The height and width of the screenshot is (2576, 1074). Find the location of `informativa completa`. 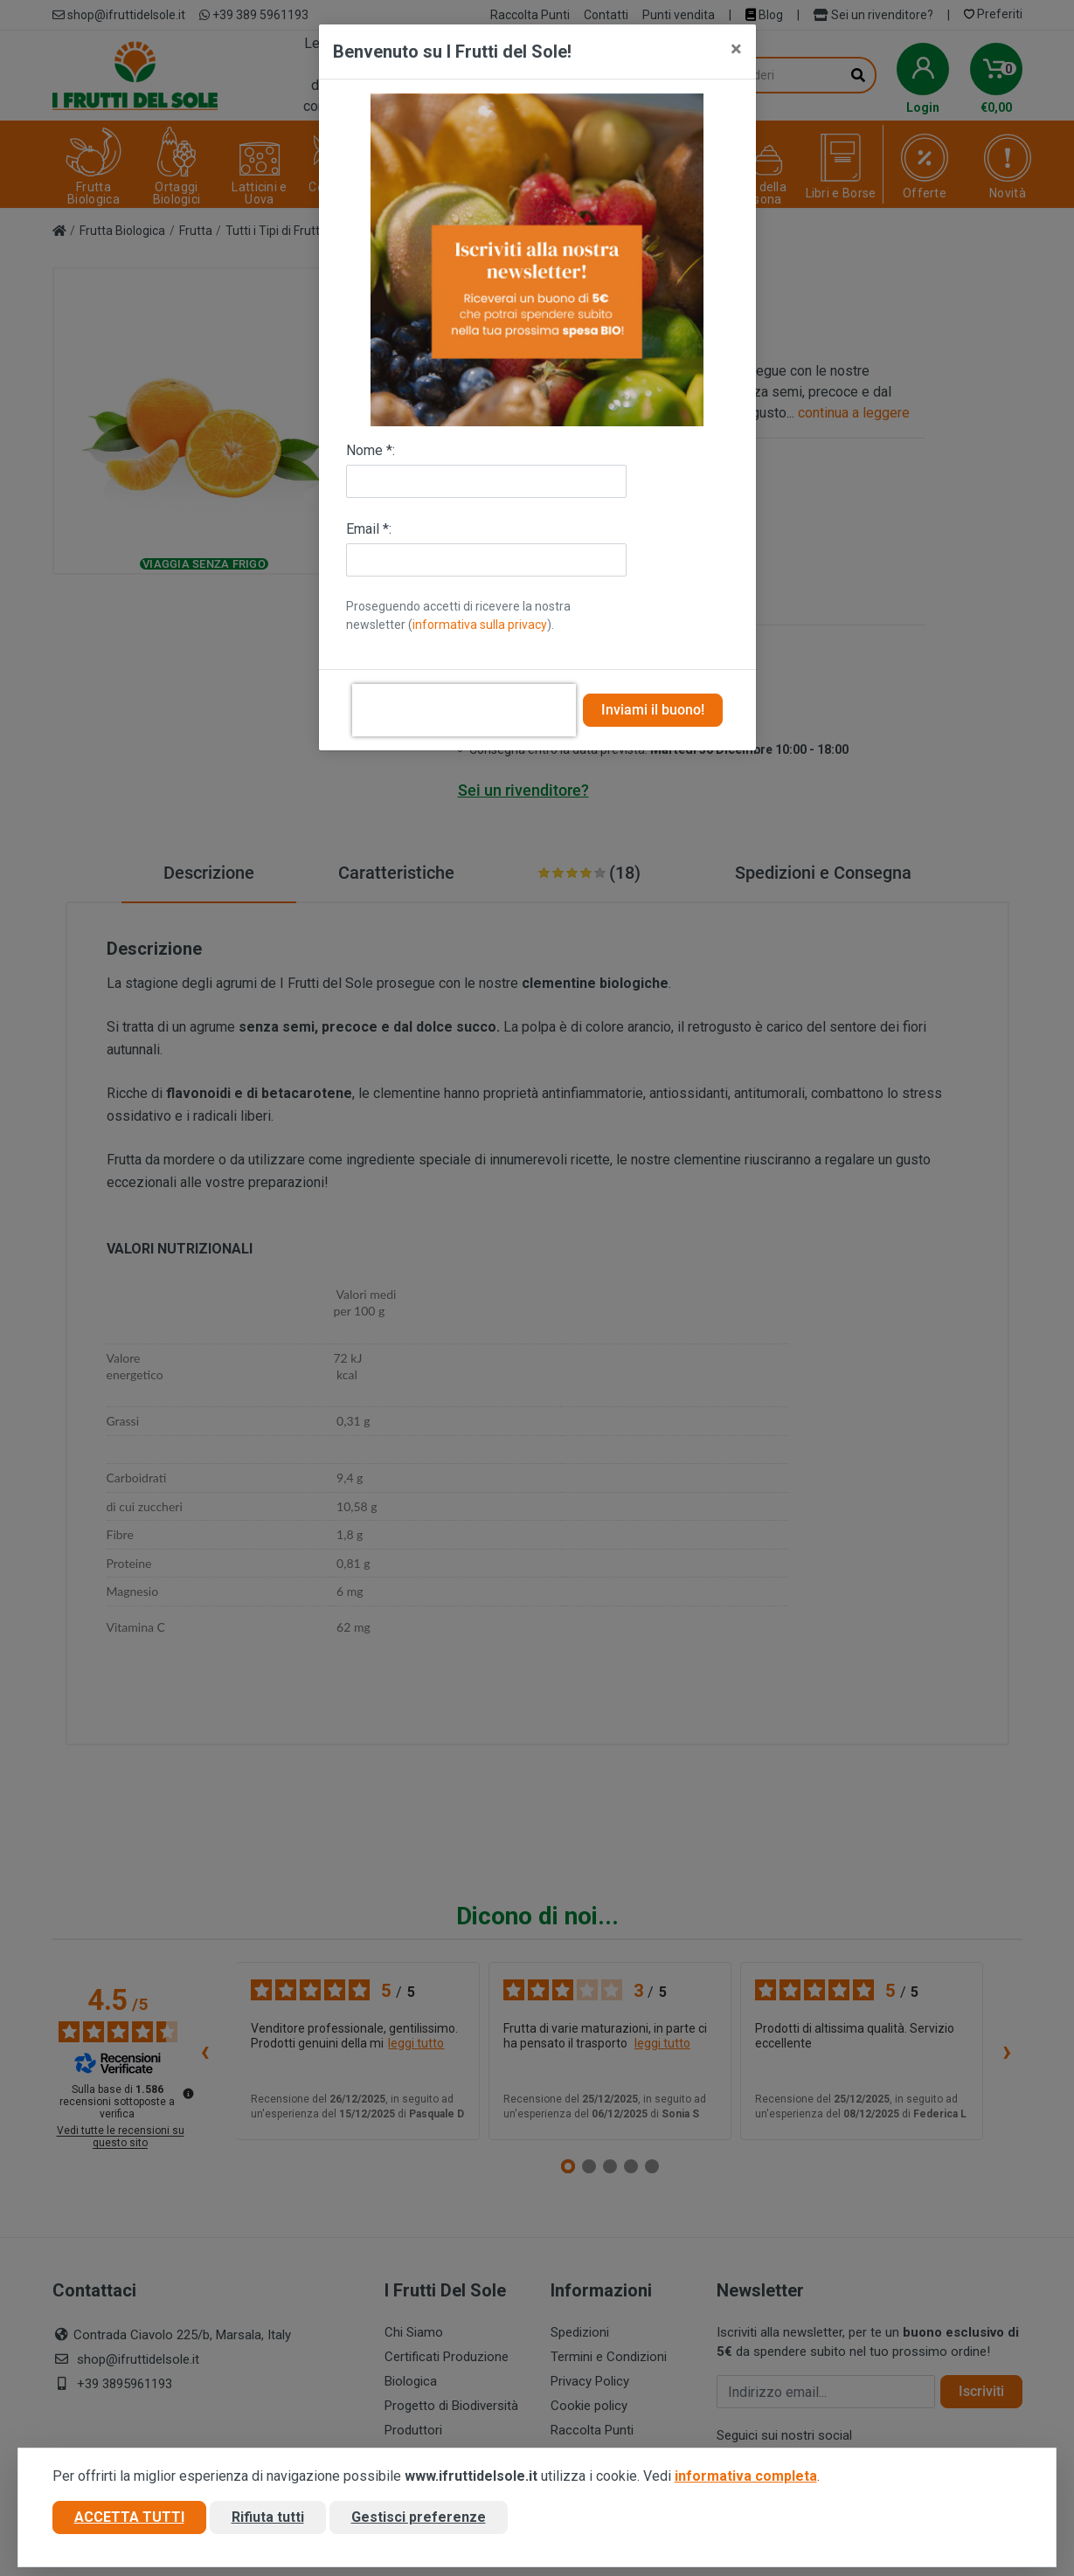

informativa completa is located at coordinates (746, 2477).